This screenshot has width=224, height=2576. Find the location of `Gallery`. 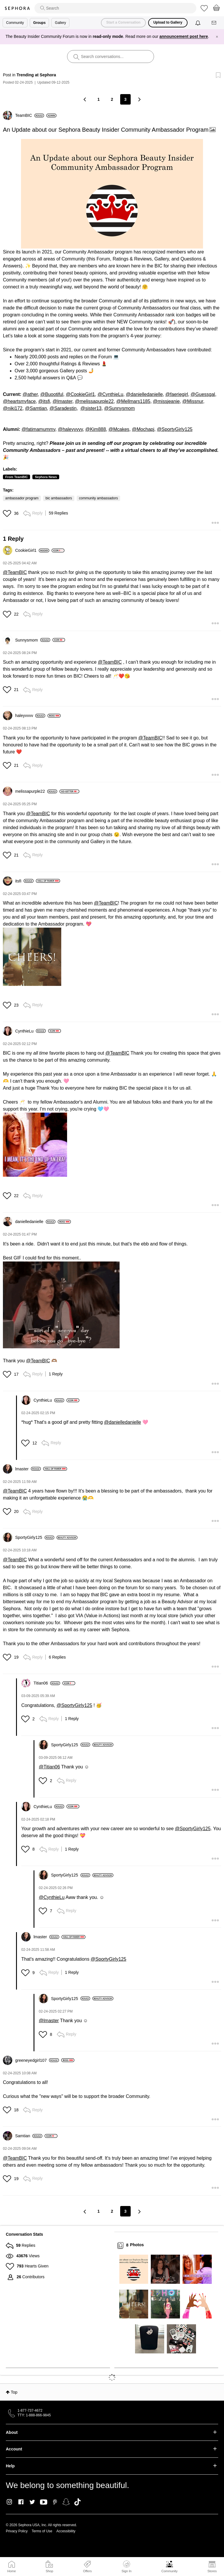

Gallery is located at coordinates (60, 23).